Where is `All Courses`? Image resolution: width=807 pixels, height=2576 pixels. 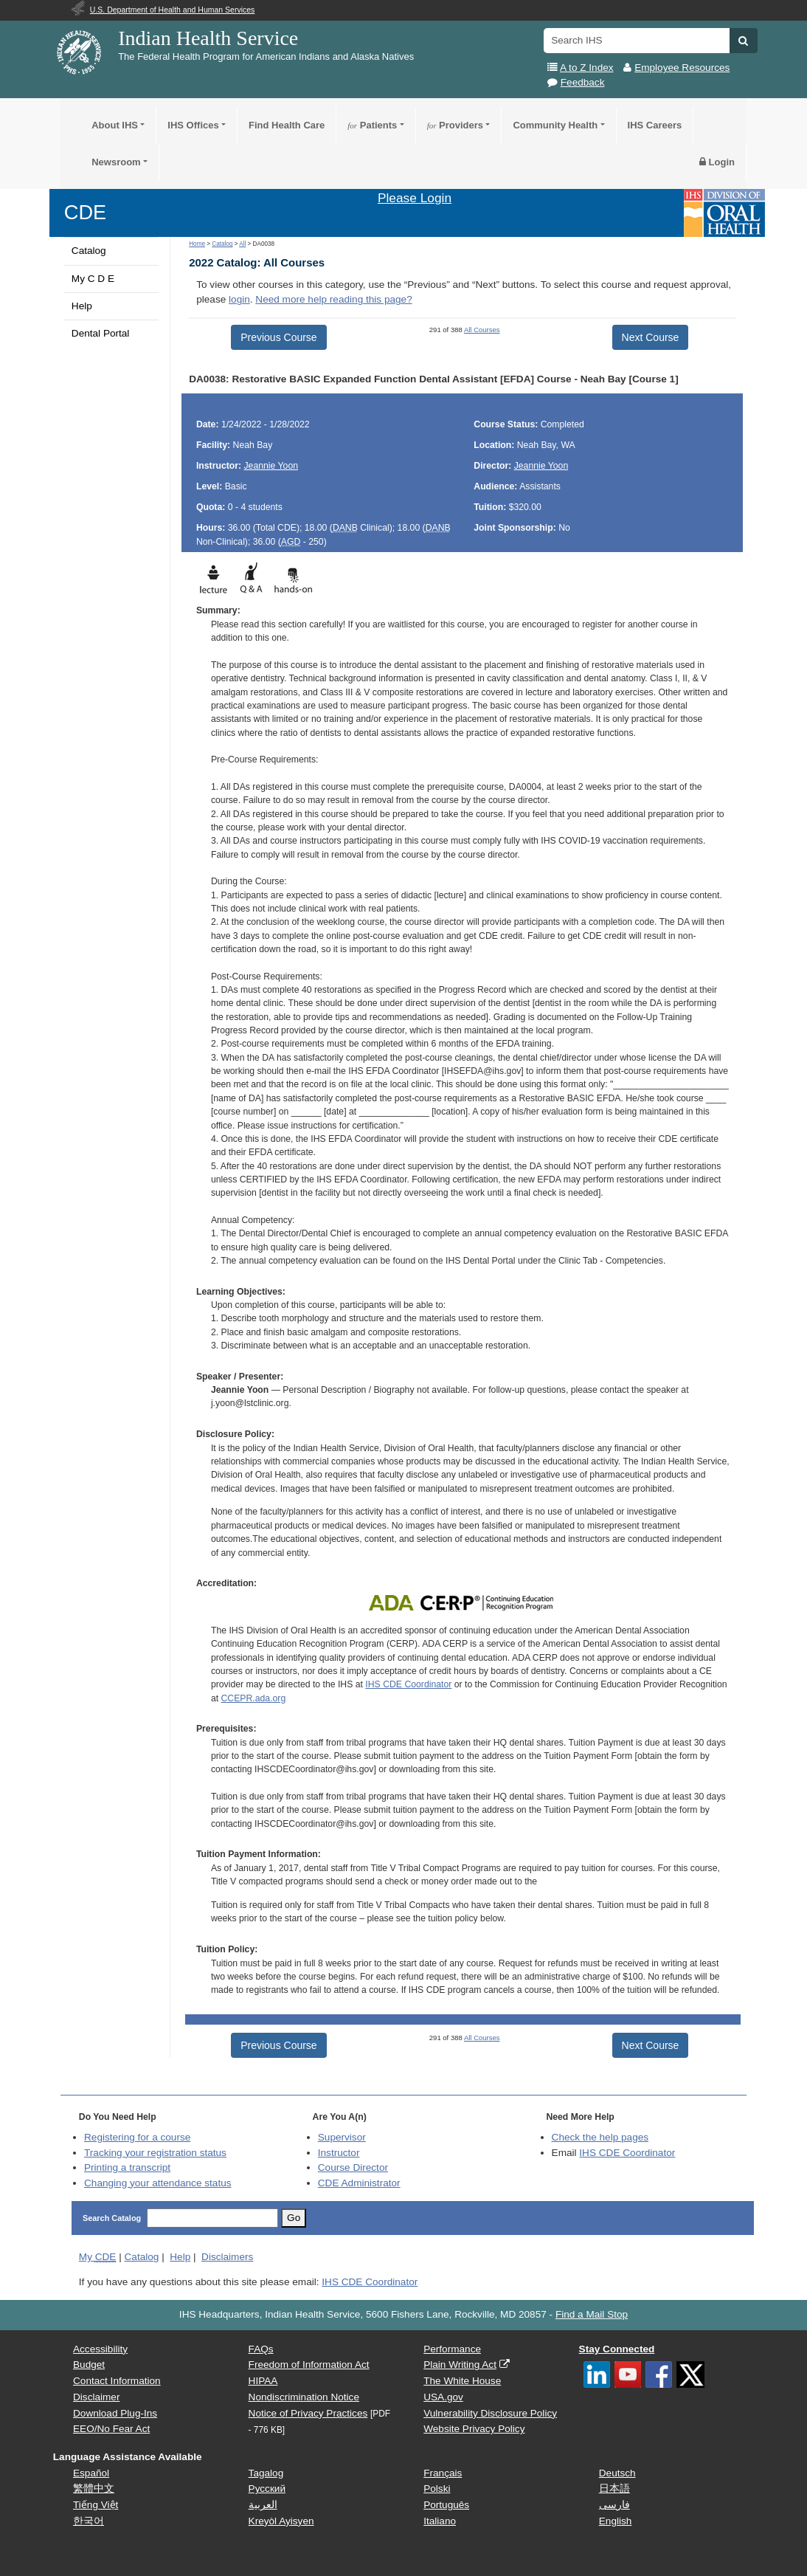
All Courses is located at coordinates (482, 330).